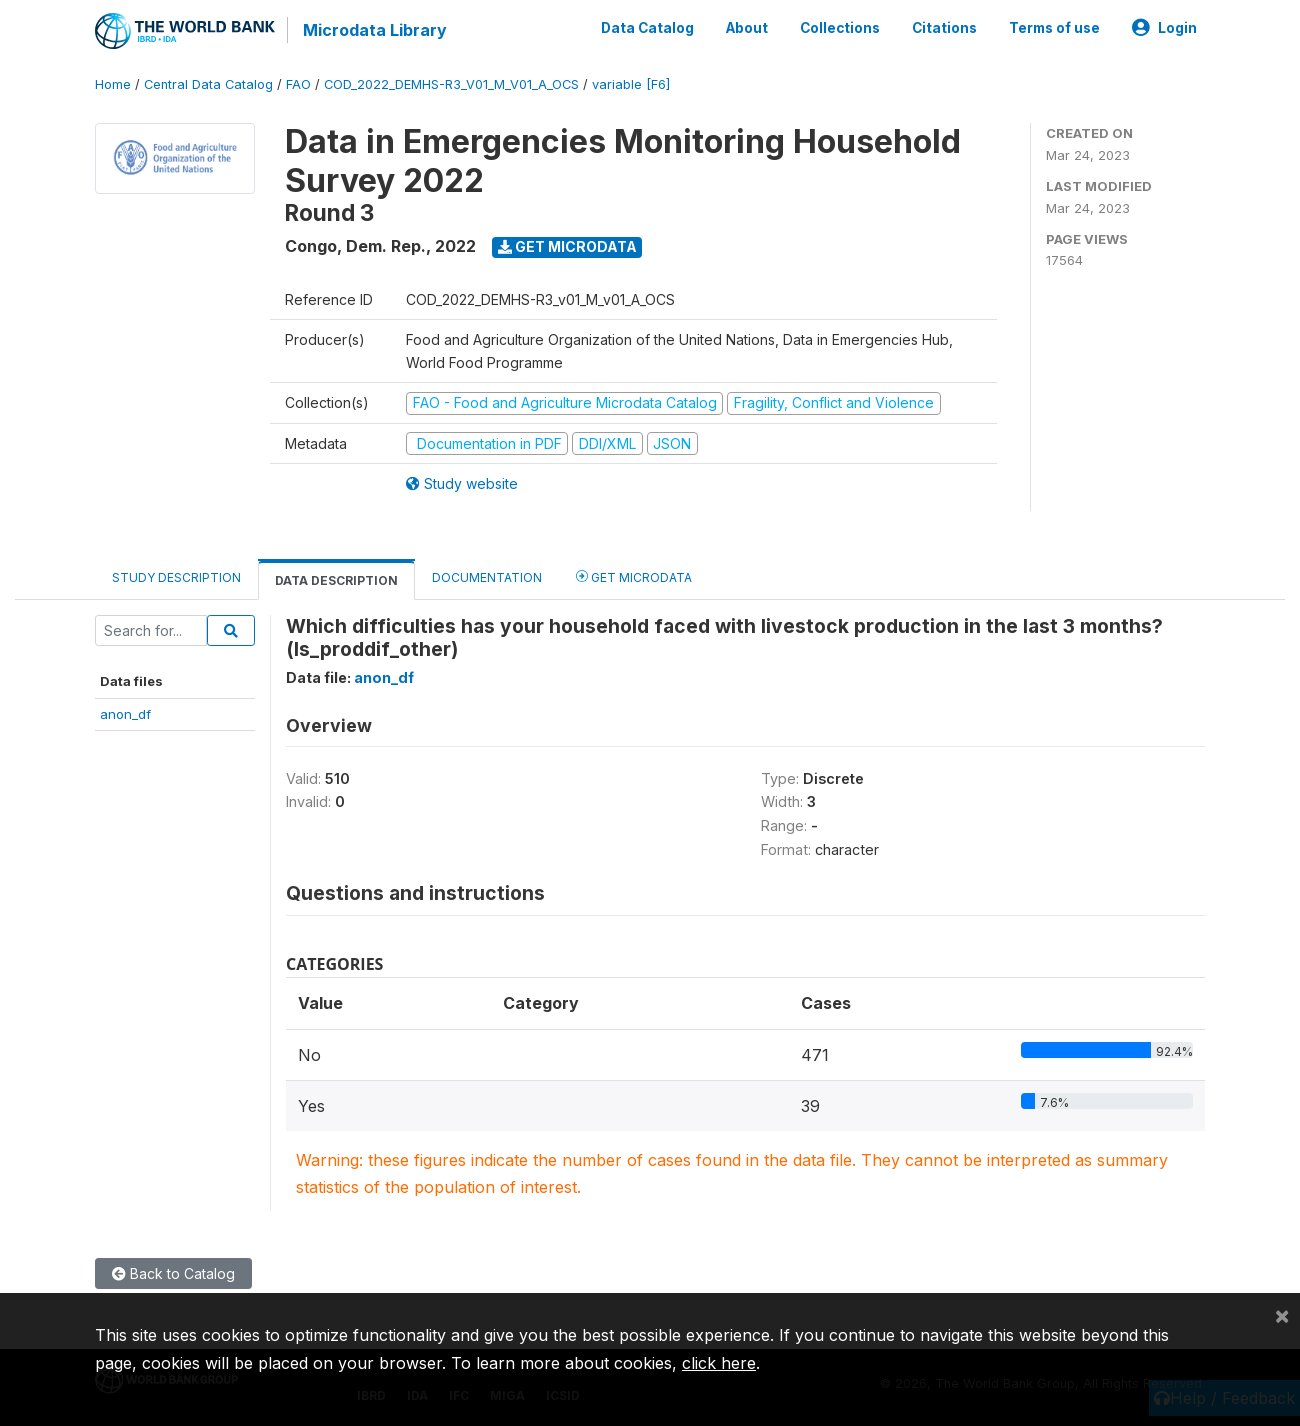  I want to click on Collections, so click(840, 28).